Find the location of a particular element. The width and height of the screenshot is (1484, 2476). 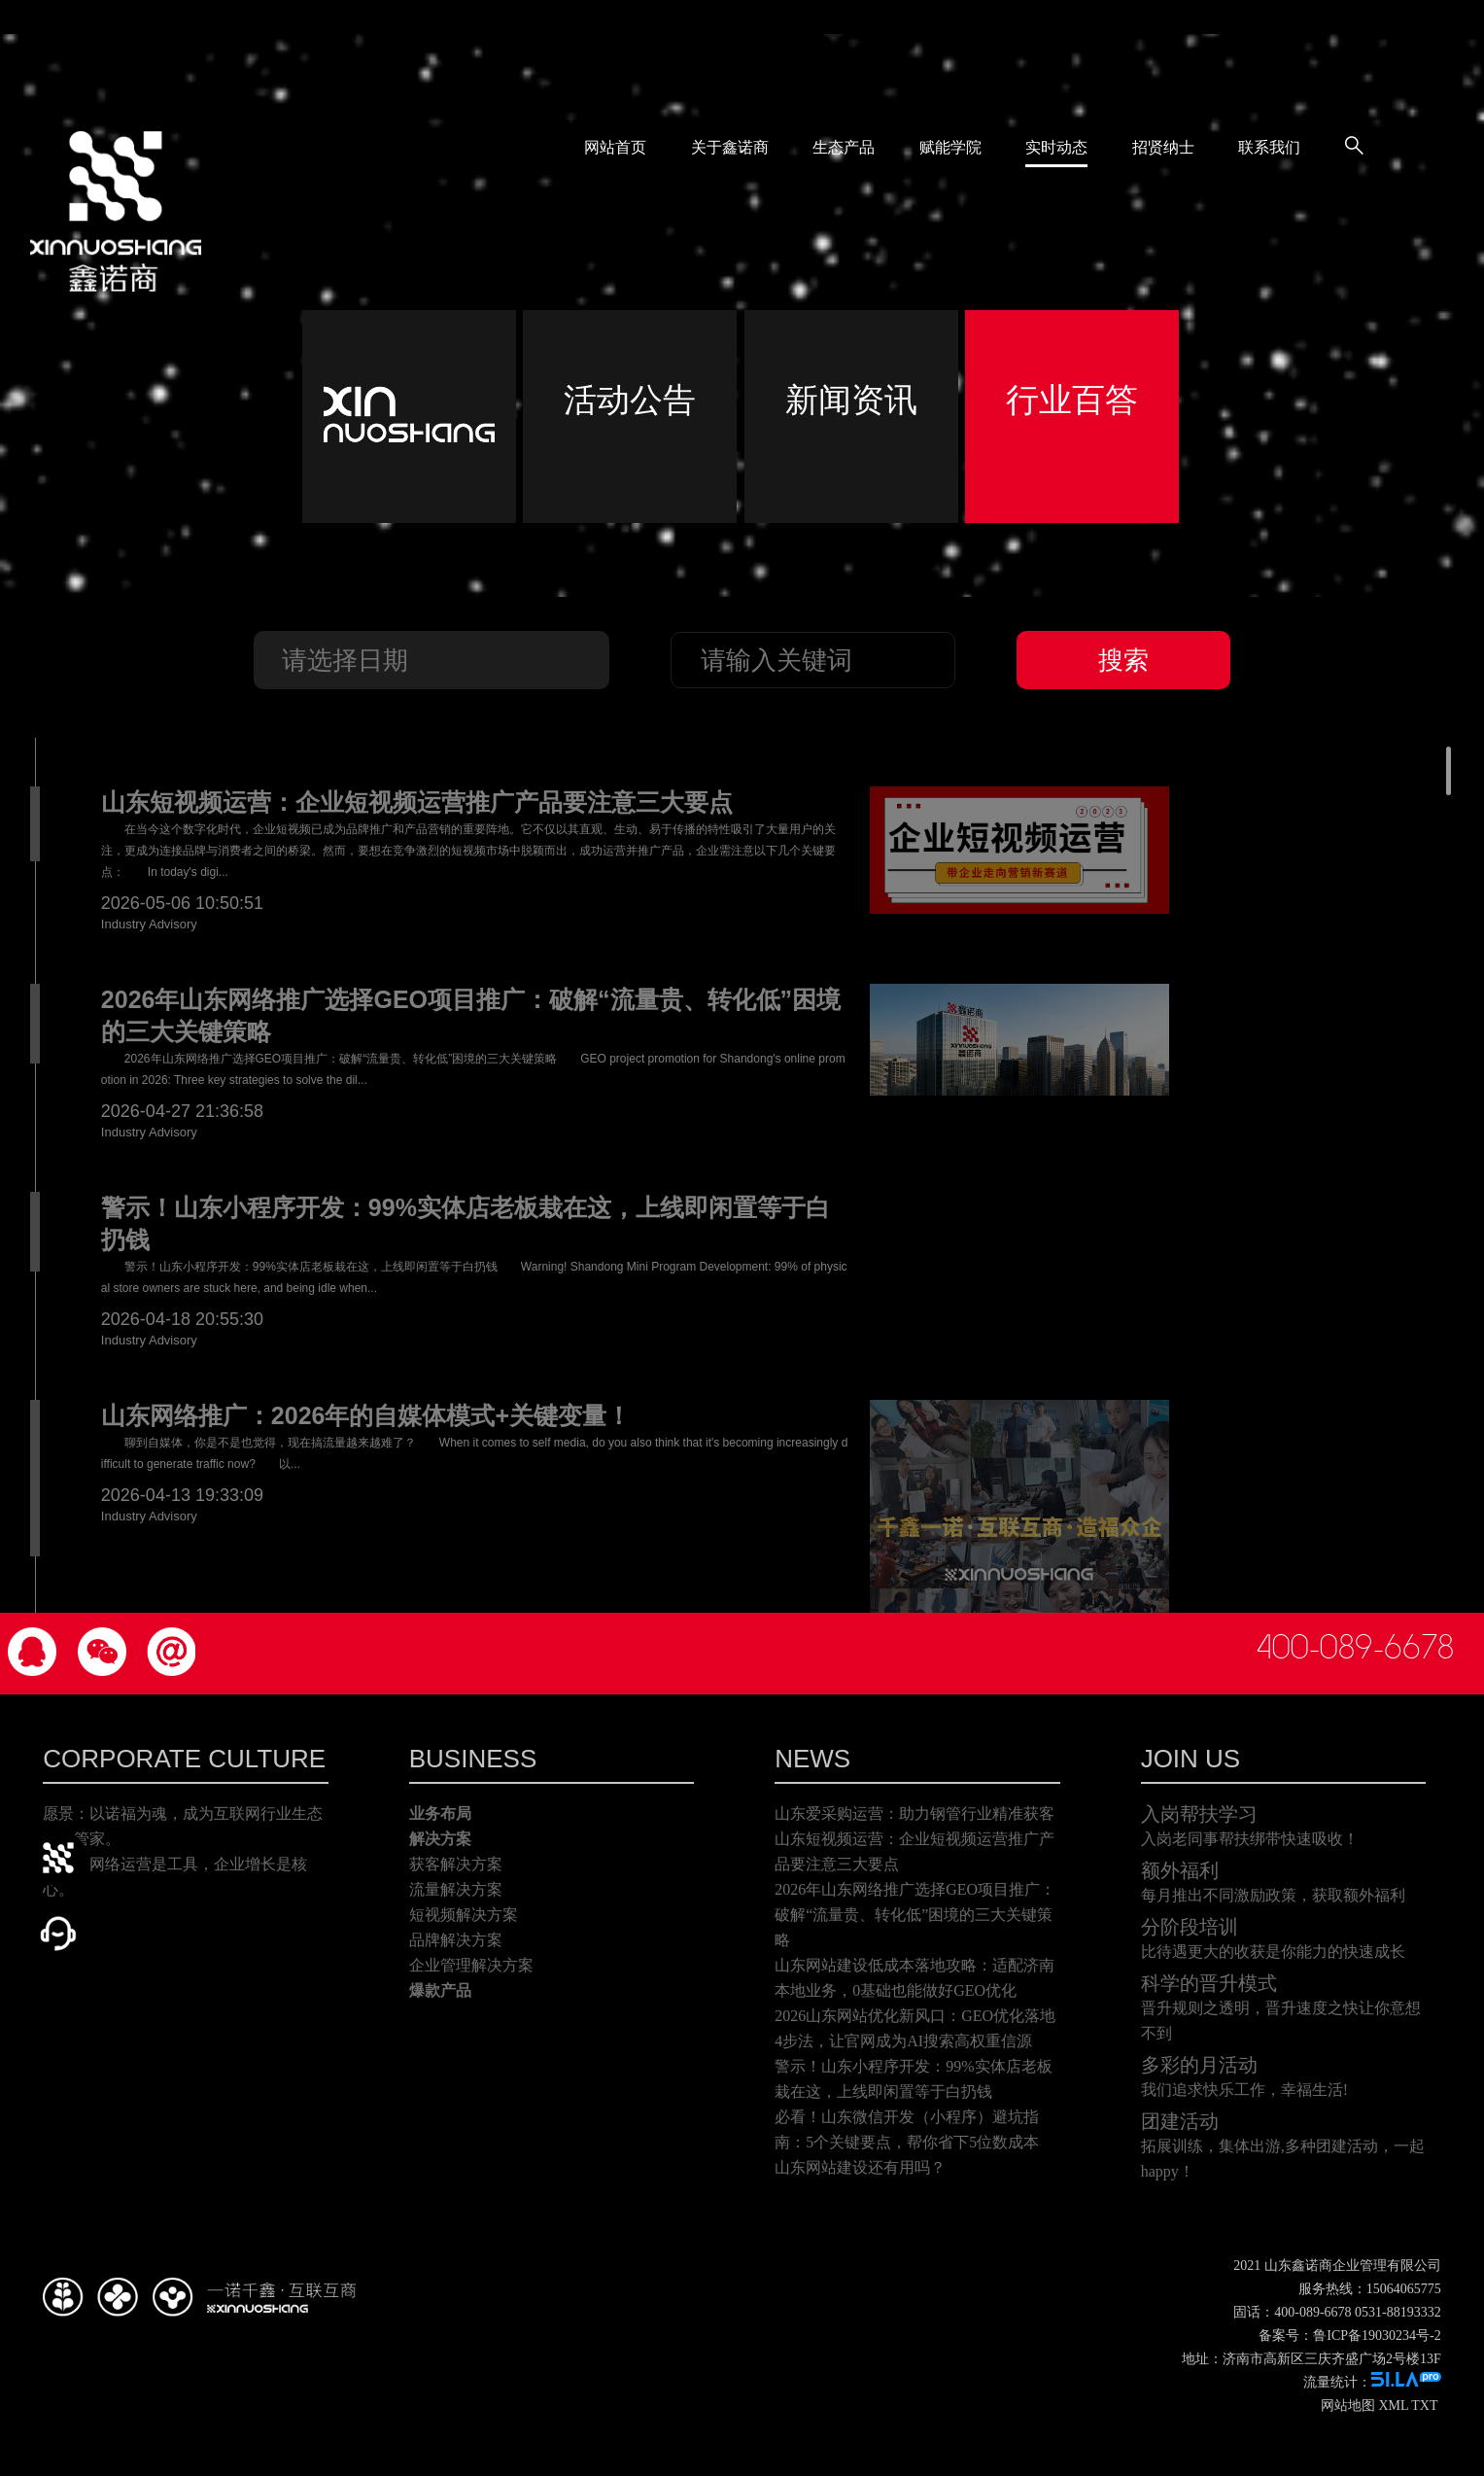

2026年山东网络推广选择GEO项目推广：破解“流量贵、转化低”困境的三大关键策略 is located at coordinates (915, 1914).